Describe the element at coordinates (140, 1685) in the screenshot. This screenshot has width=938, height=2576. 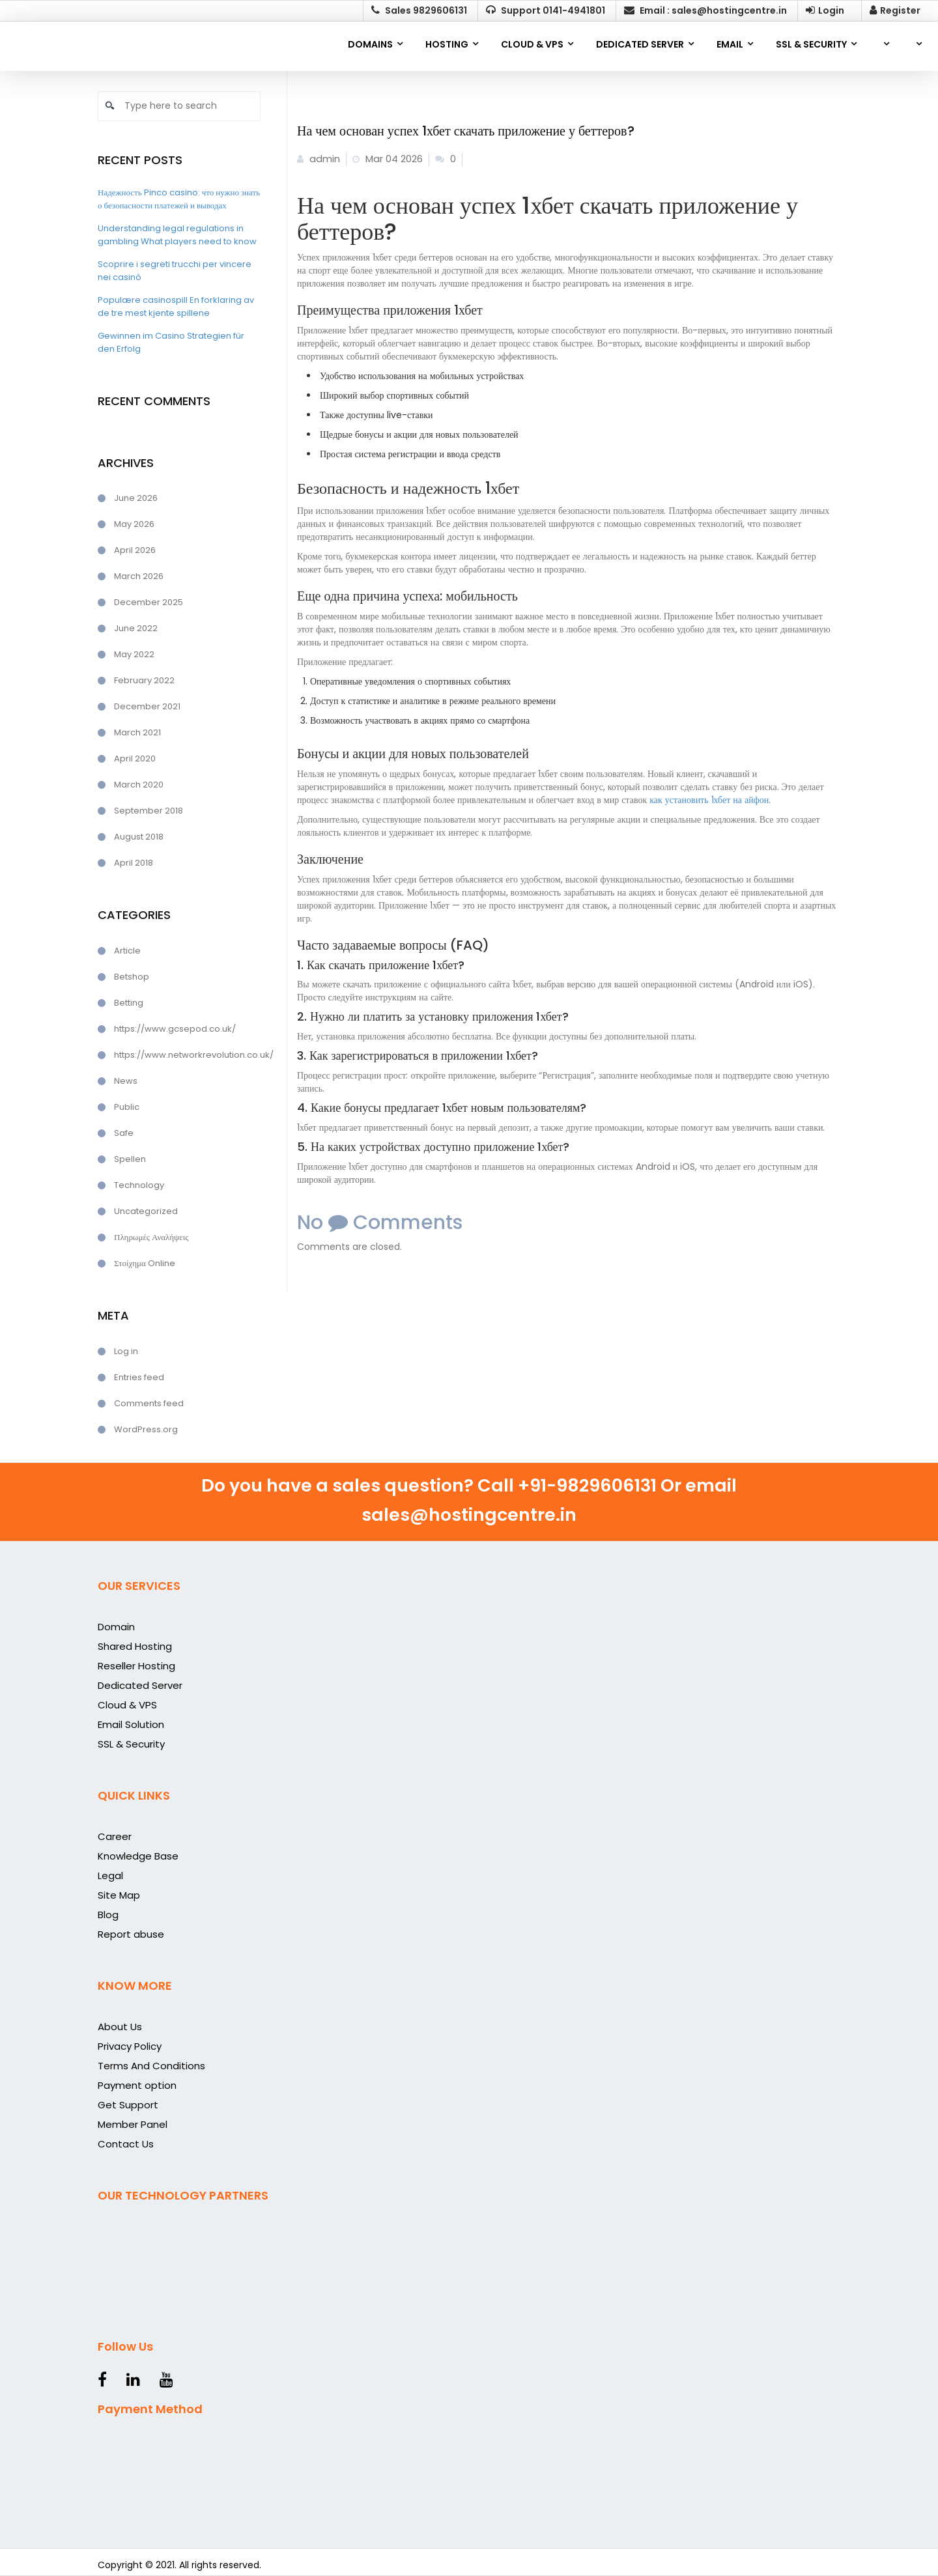
I see `Dedicated Server` at that location.